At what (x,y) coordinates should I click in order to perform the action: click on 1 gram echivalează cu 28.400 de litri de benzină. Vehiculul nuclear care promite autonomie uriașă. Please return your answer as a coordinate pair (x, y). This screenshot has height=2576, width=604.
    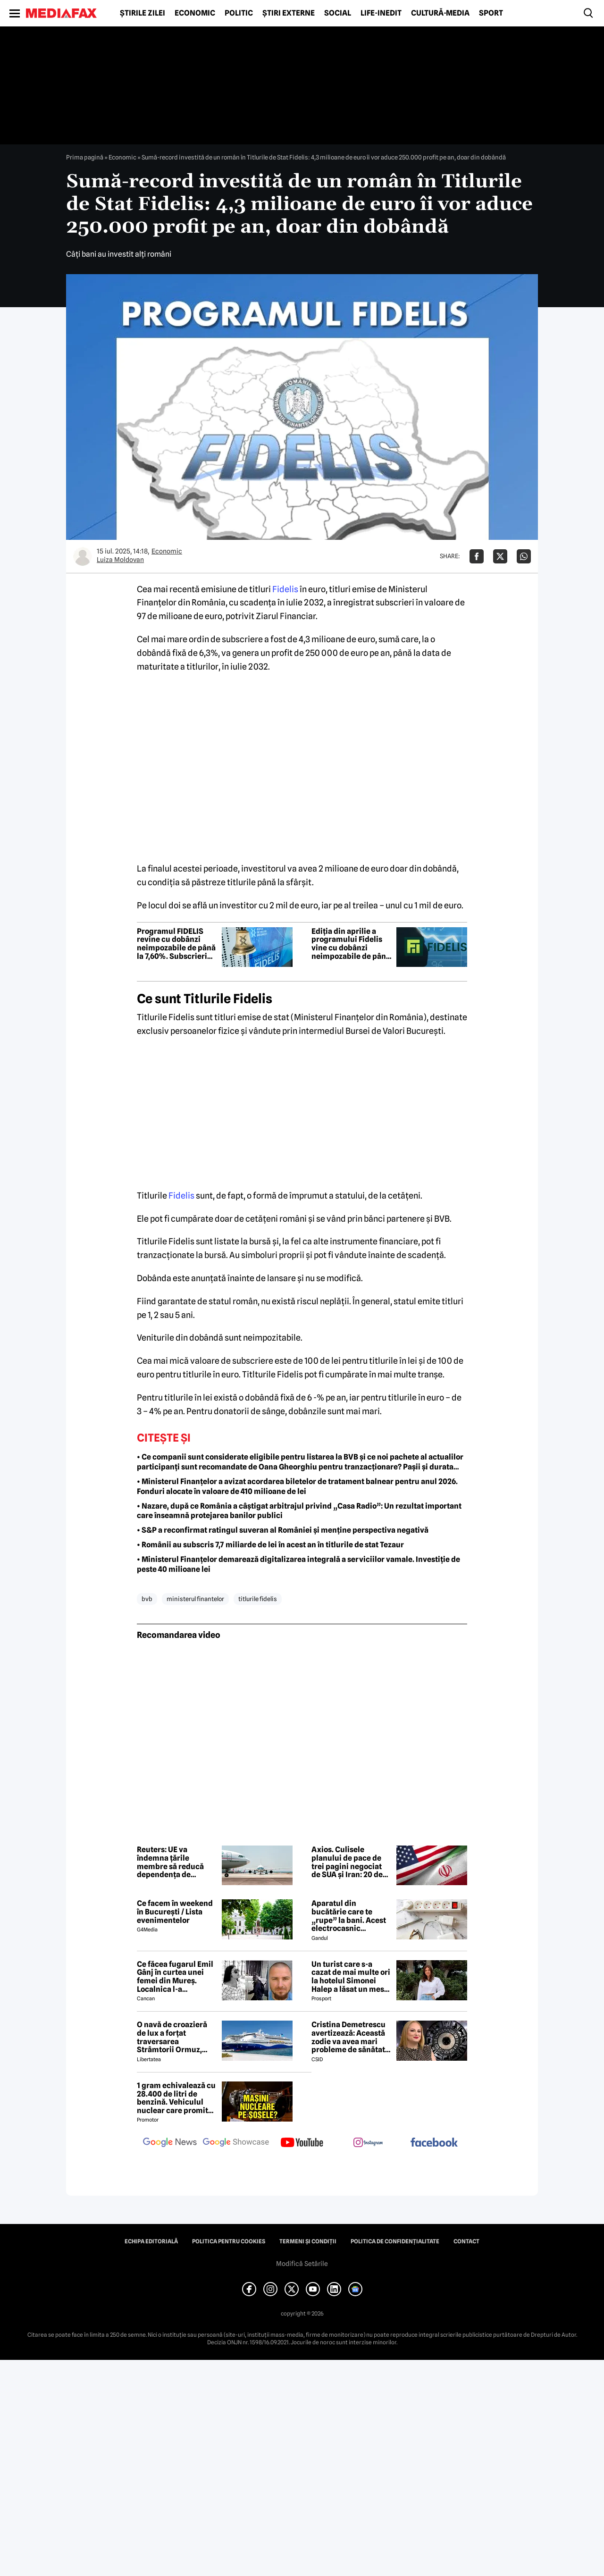
    Looking at the image, I should click on (176, 2098).